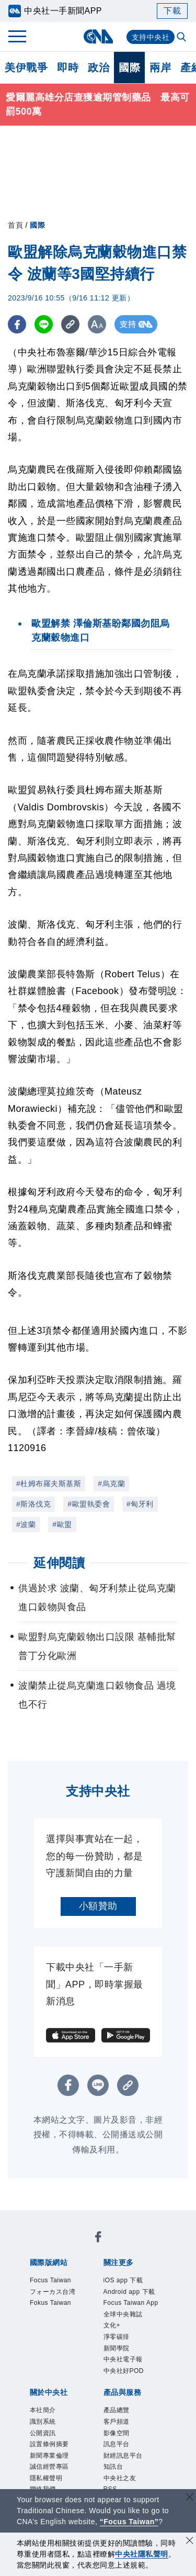 The height and width of the screenshot is (2576, 196). I want to click on 小額贊助, so click(98, 1906).